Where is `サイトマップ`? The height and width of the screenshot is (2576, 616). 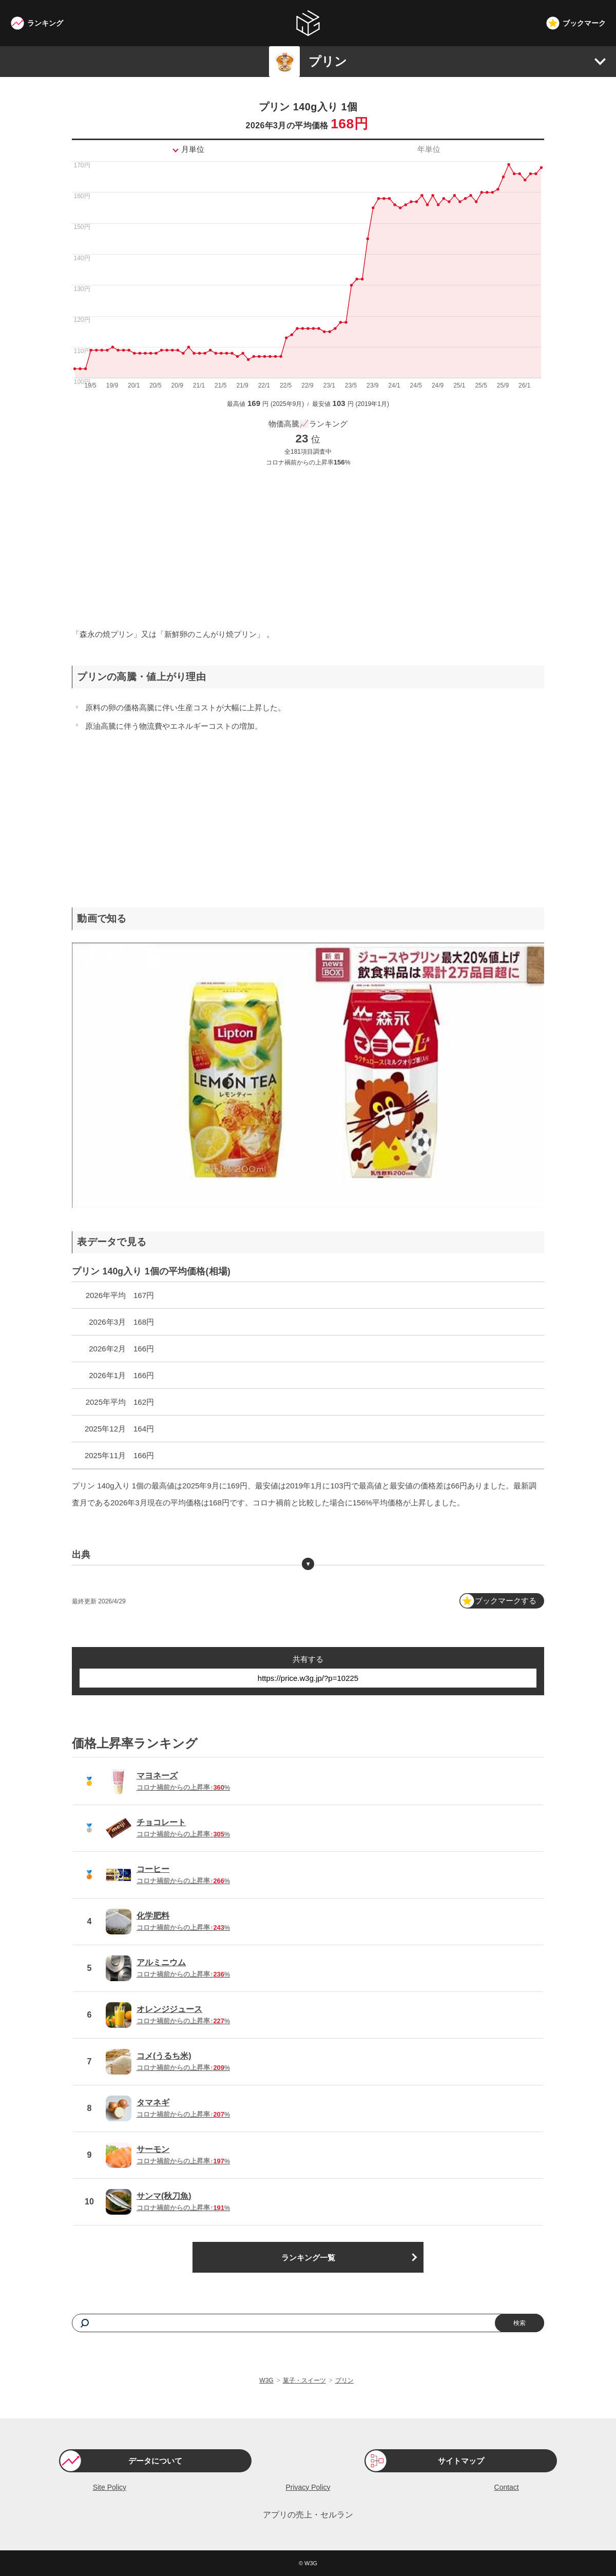 サイトマップ is located at coordinates (461, 2460).